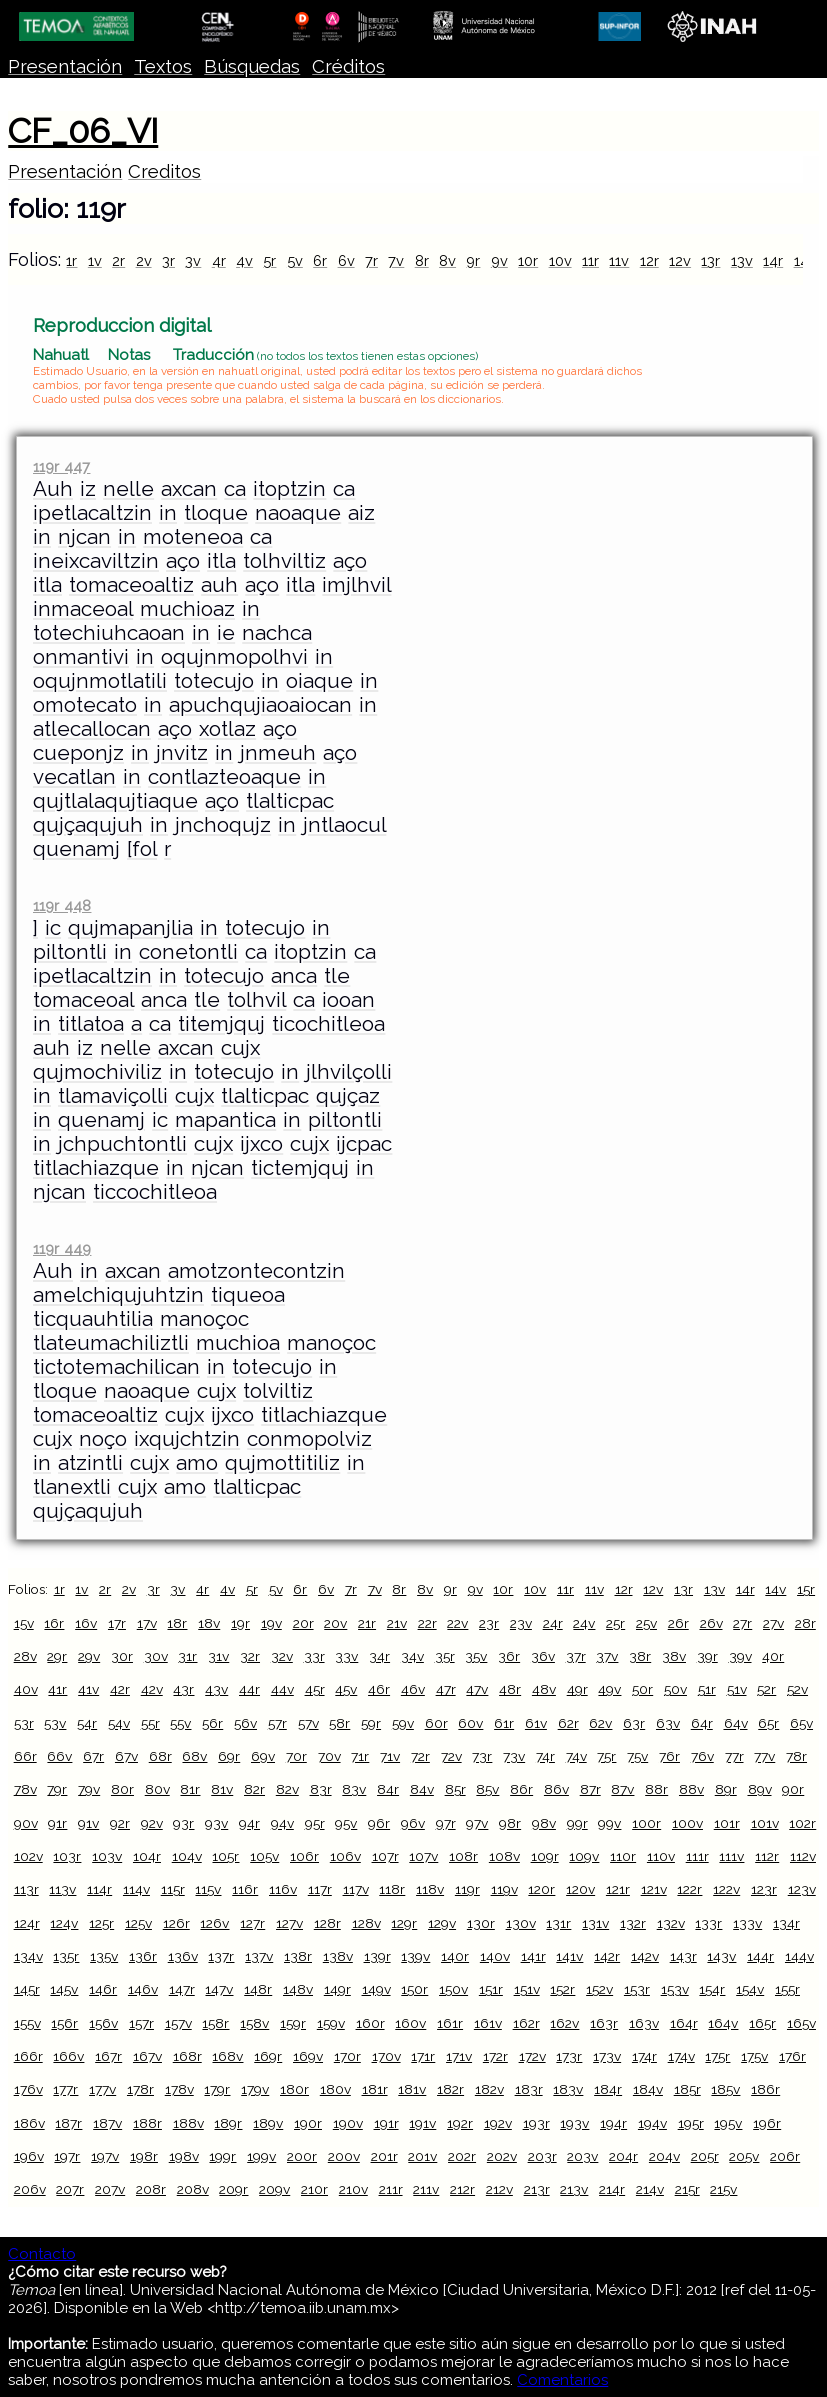 Image resolution: width=827 pixels, height=2397 pixels. Describe the element at coordinates (792, 2056) in the screenshot. I see `176r` at that location.